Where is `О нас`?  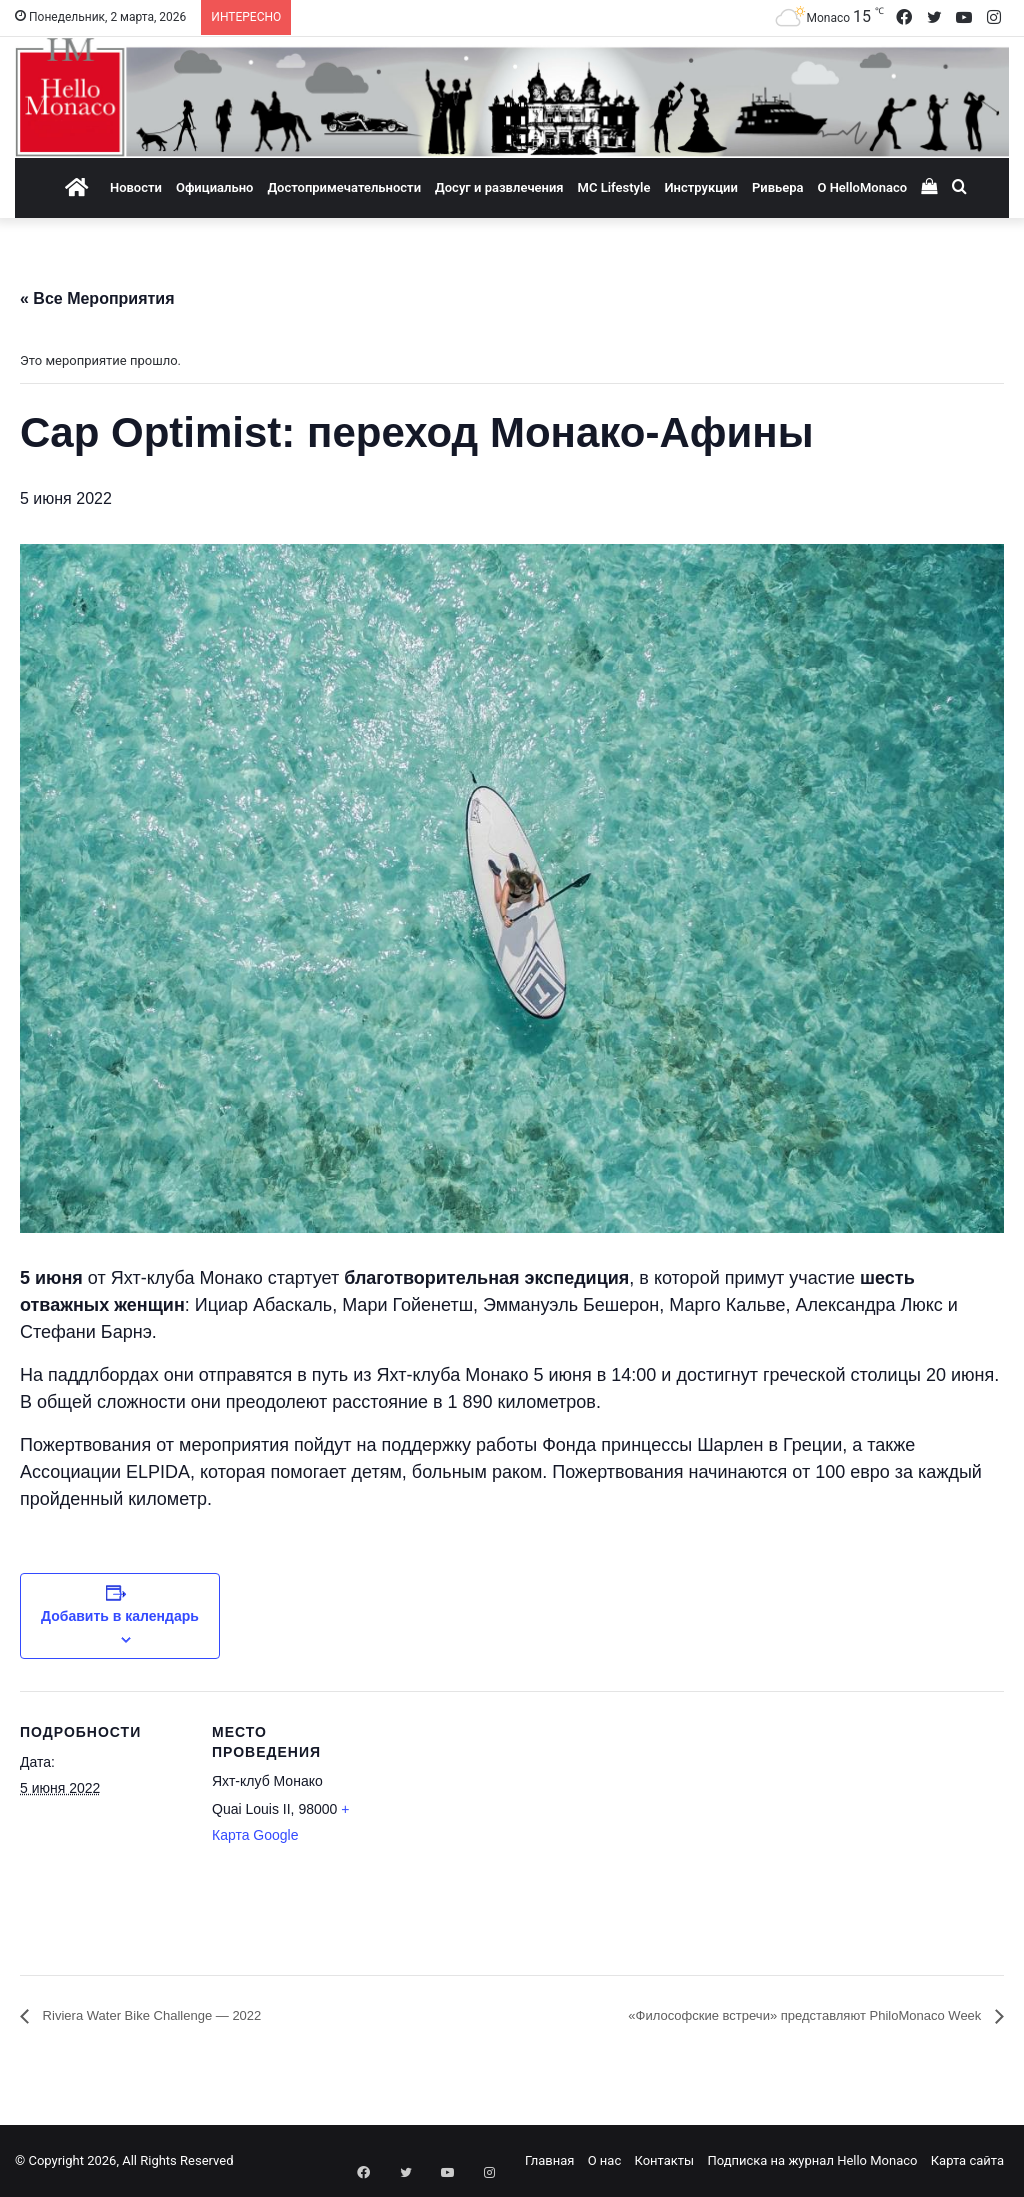 О нас is located at coordinates (605, 2160).